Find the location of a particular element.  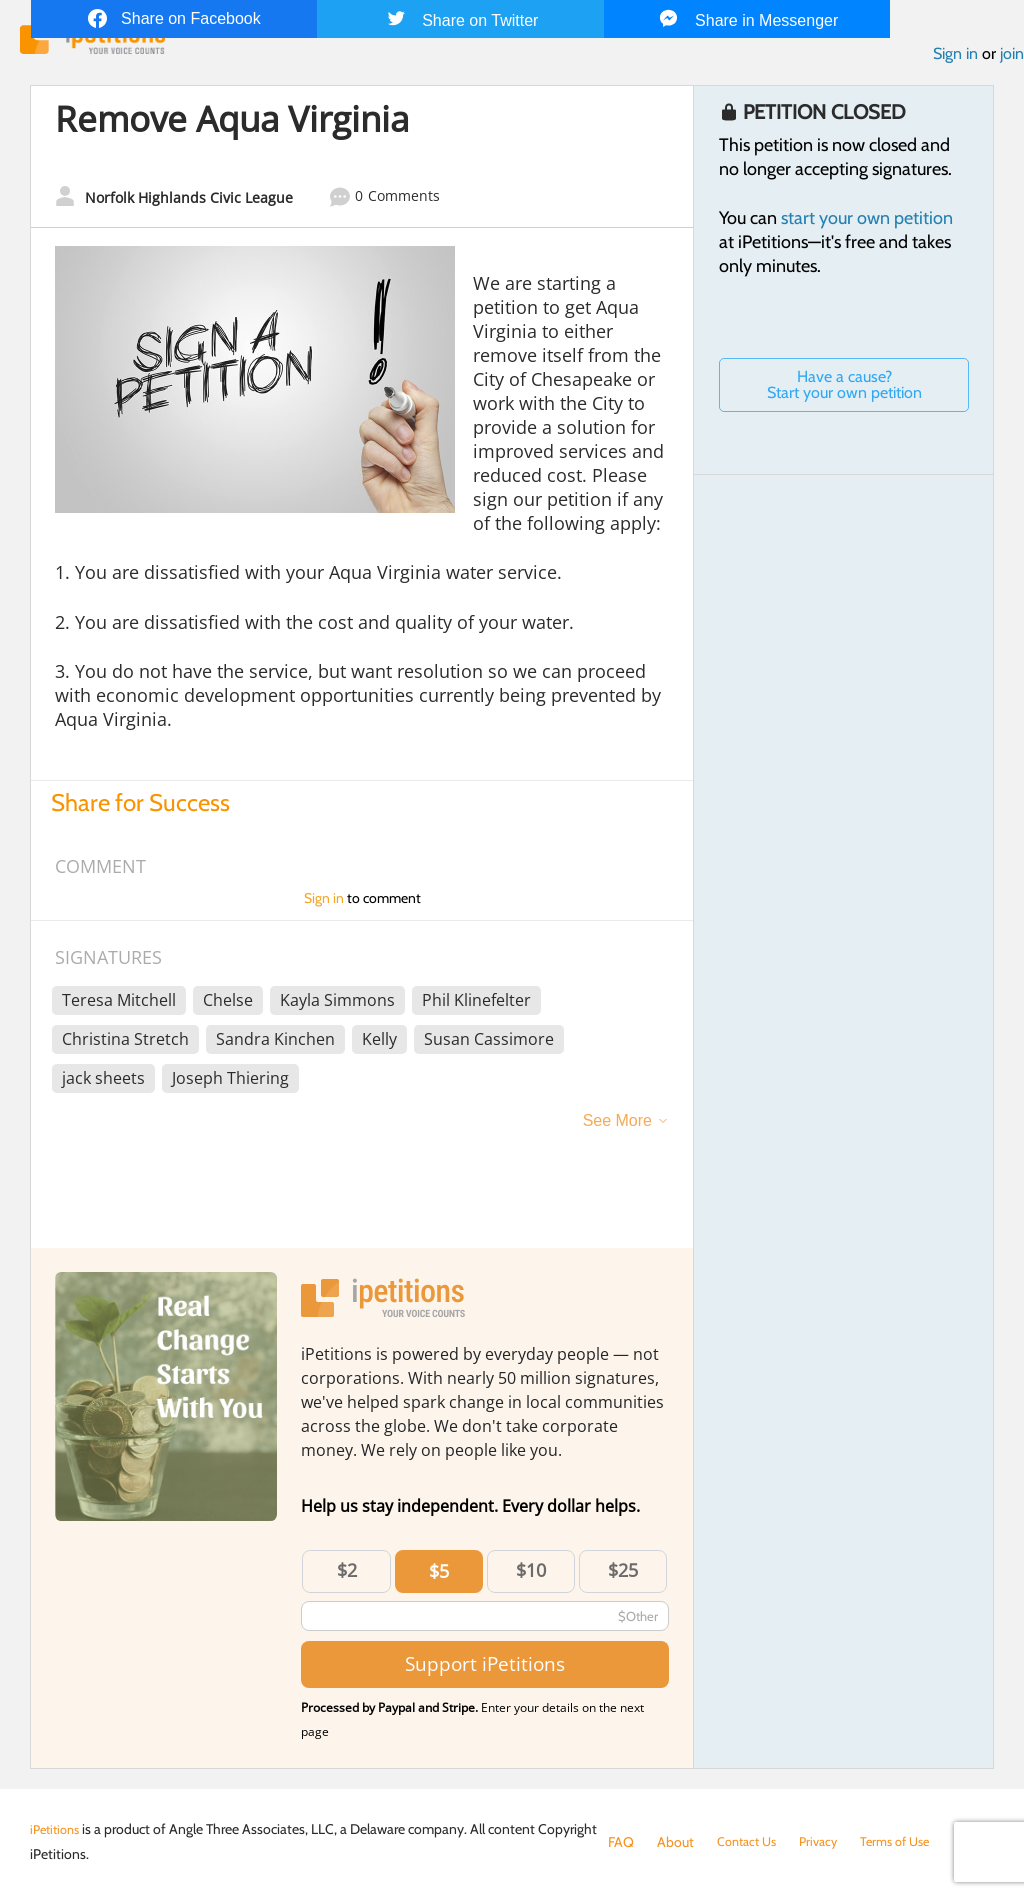

Support iPetitions is located at coordinates (485, 1668).